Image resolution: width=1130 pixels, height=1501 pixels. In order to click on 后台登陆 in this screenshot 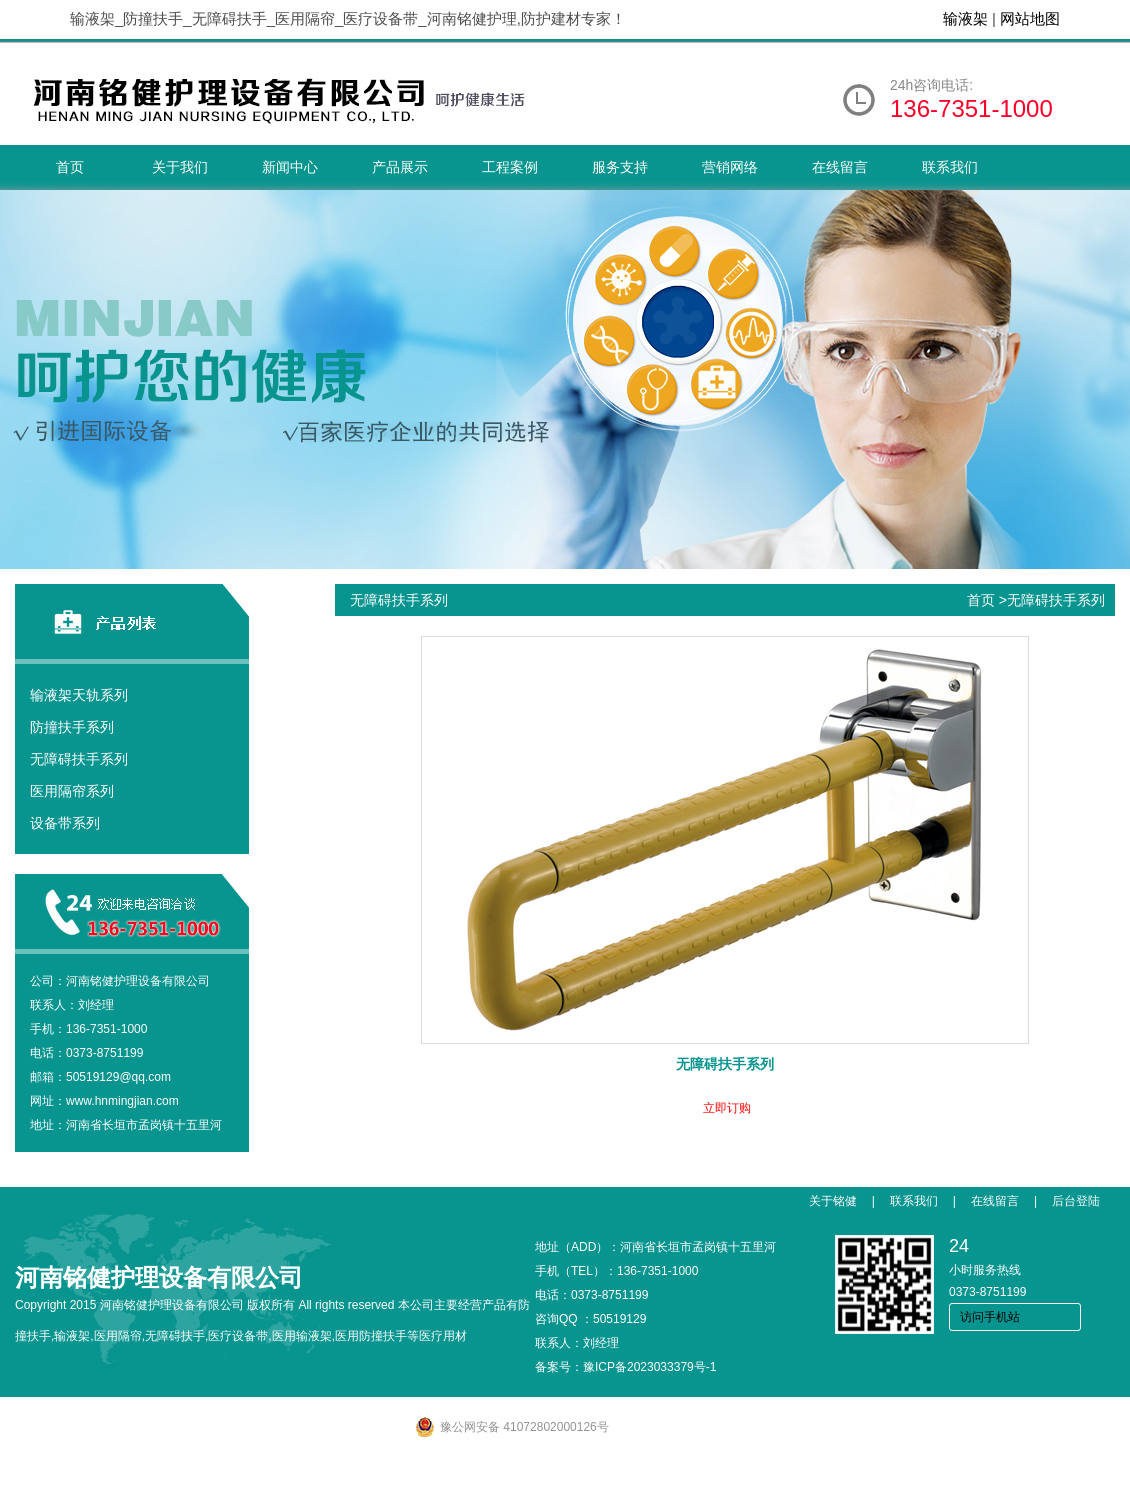, I will do `click(1076, 1201)`.